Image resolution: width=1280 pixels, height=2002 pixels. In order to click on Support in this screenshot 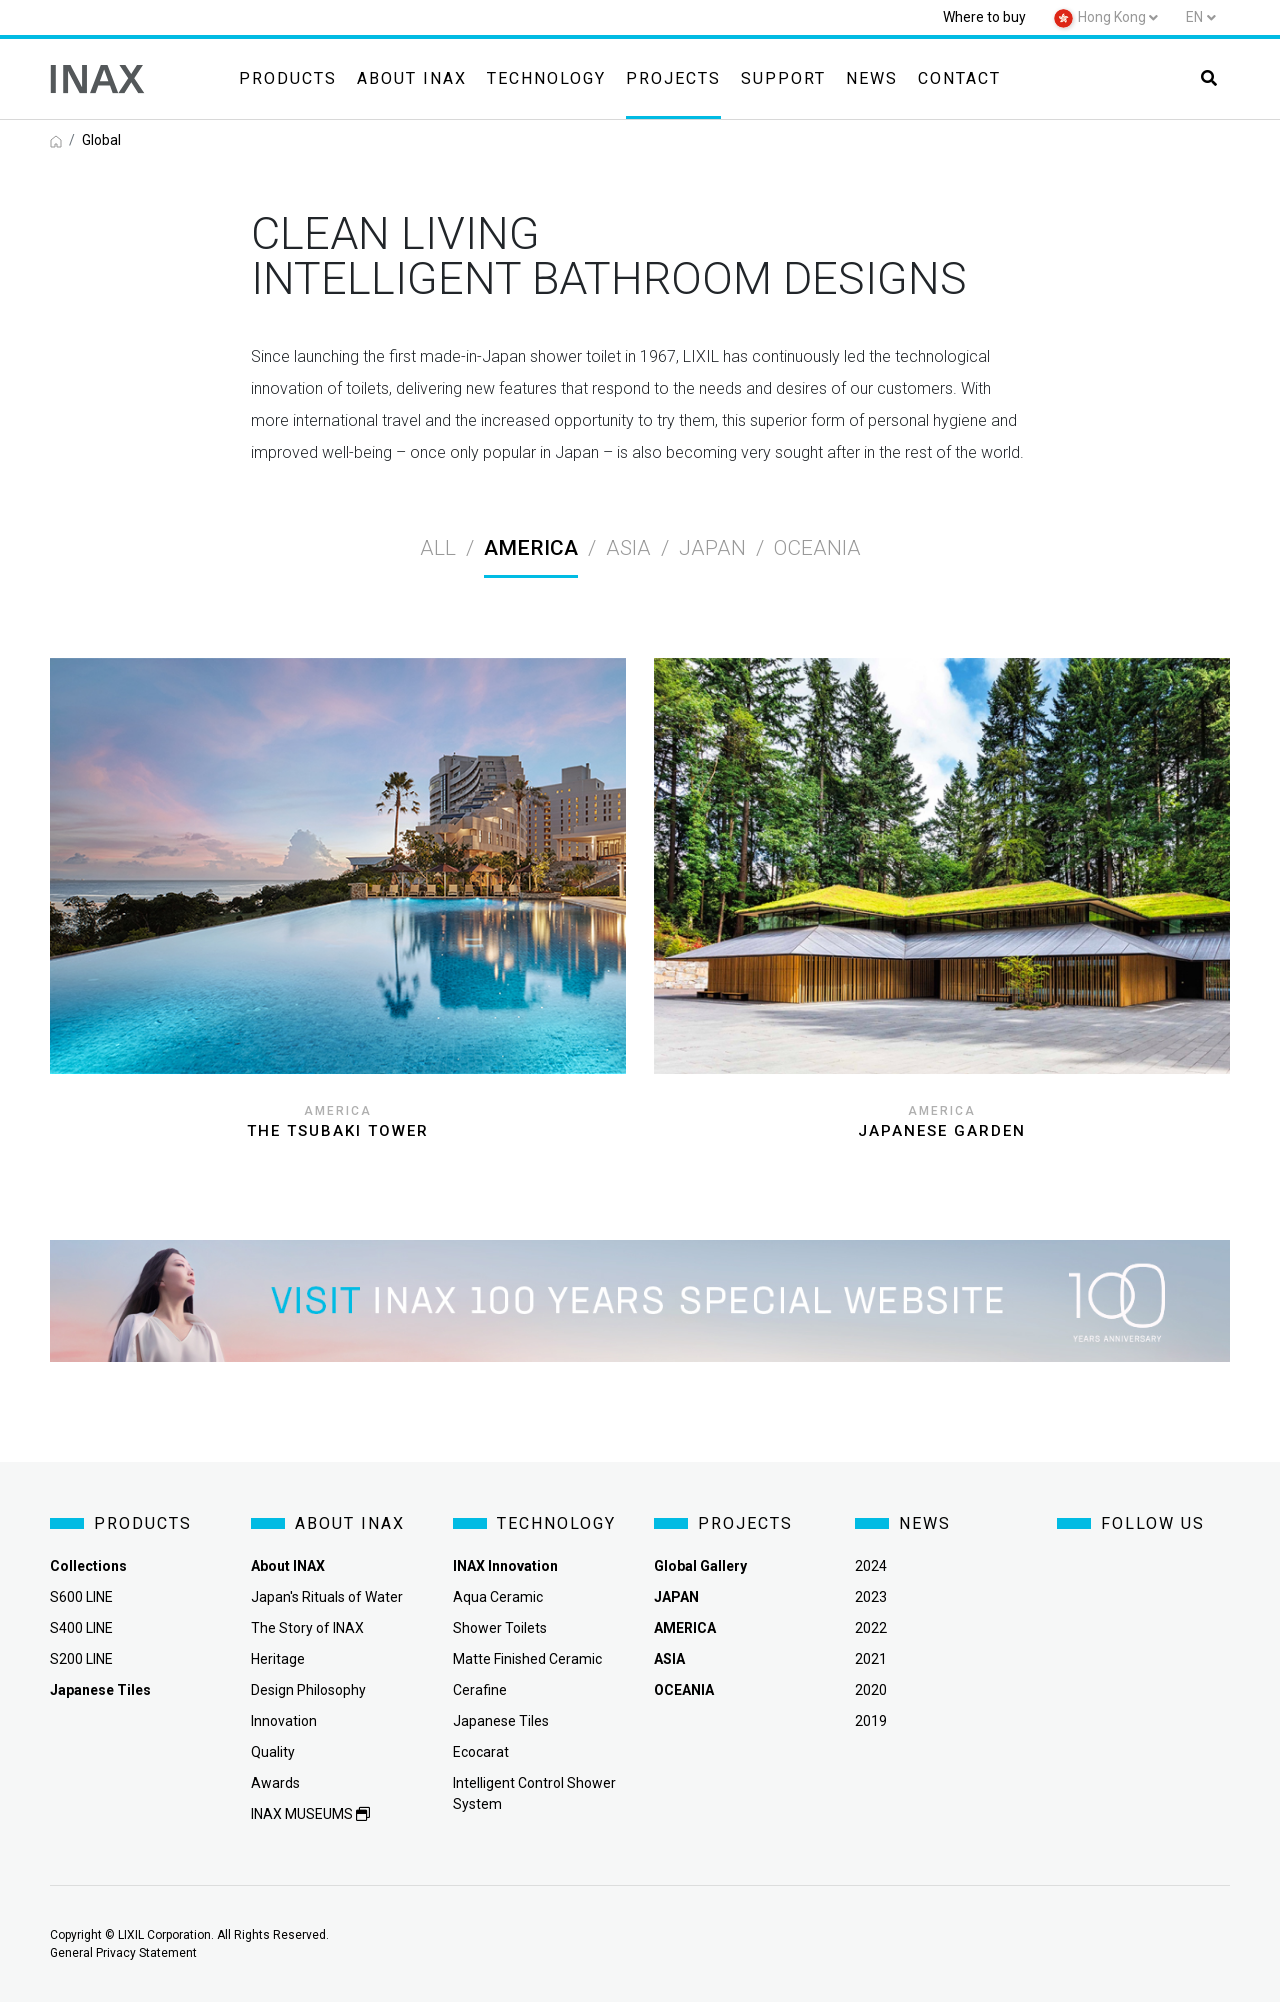, I will do `click(783, 78)`.